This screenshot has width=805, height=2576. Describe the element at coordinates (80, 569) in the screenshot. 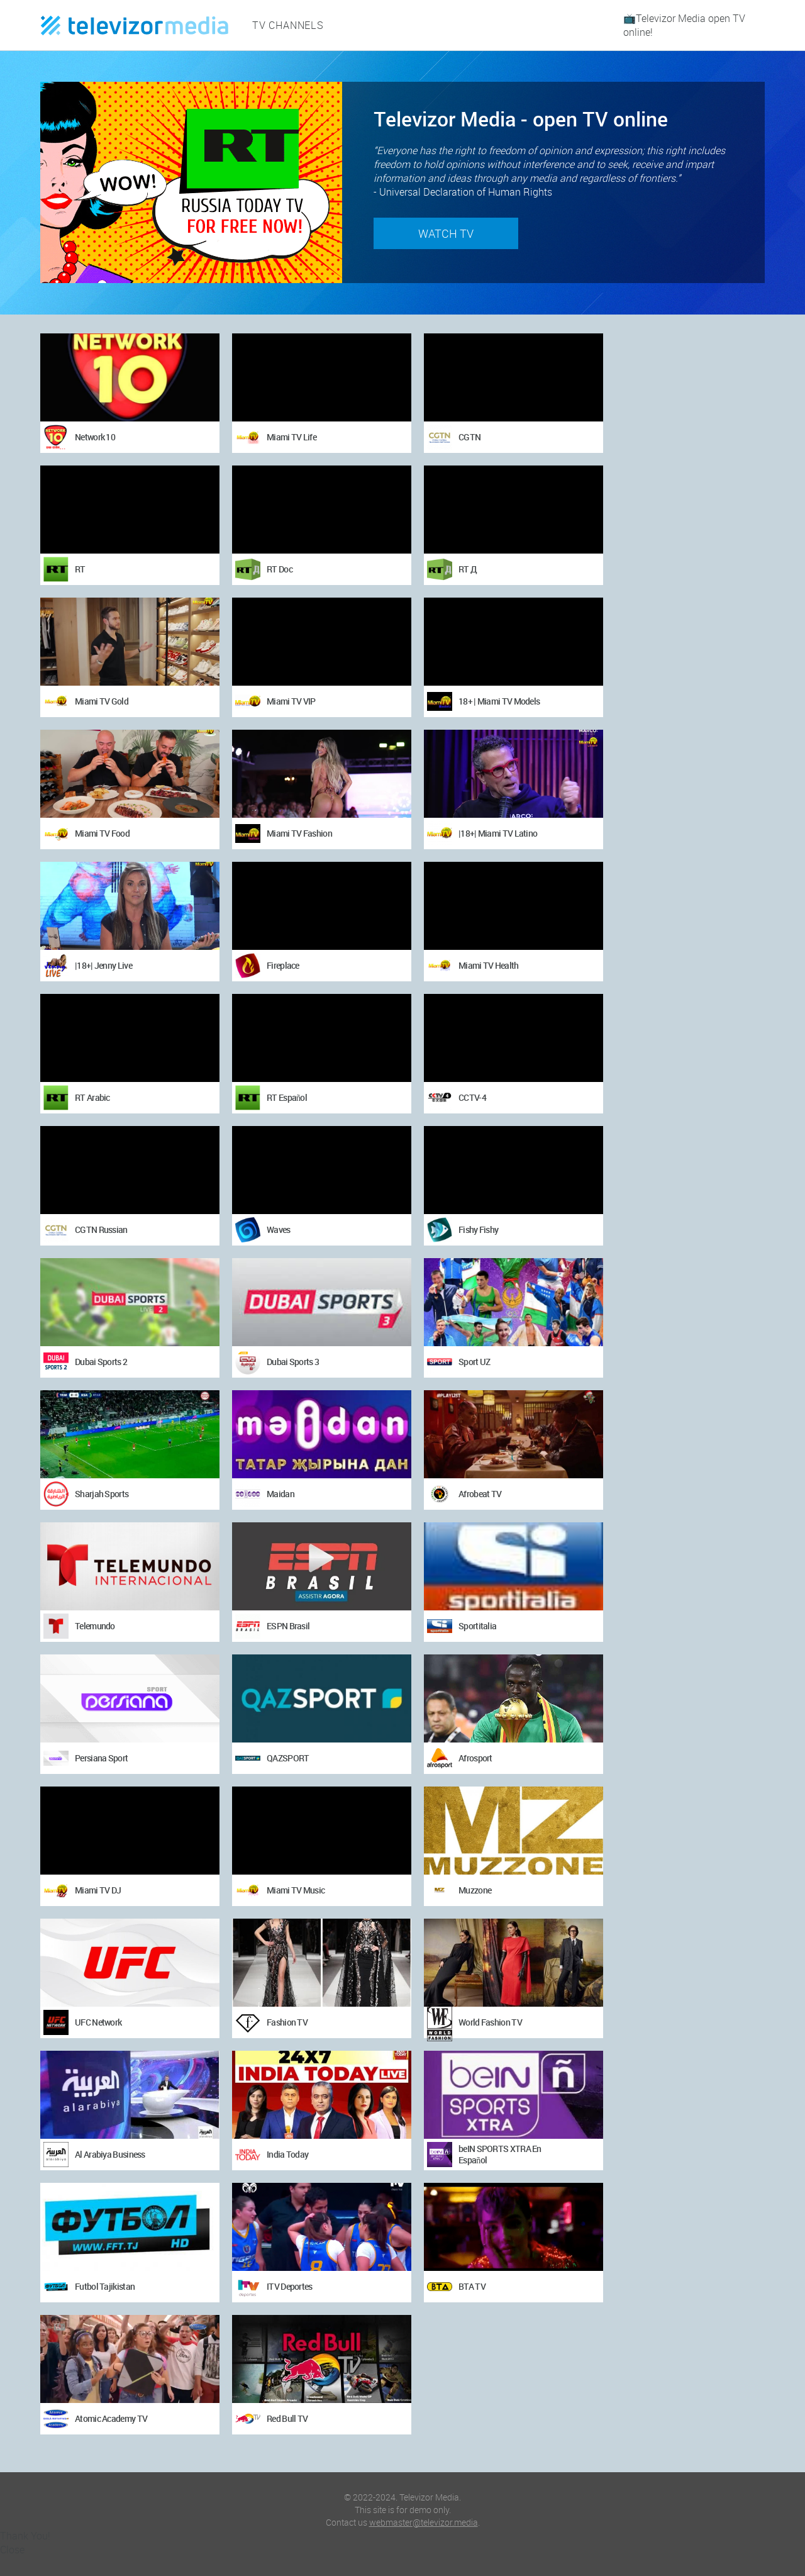

I see `RT` at that location.